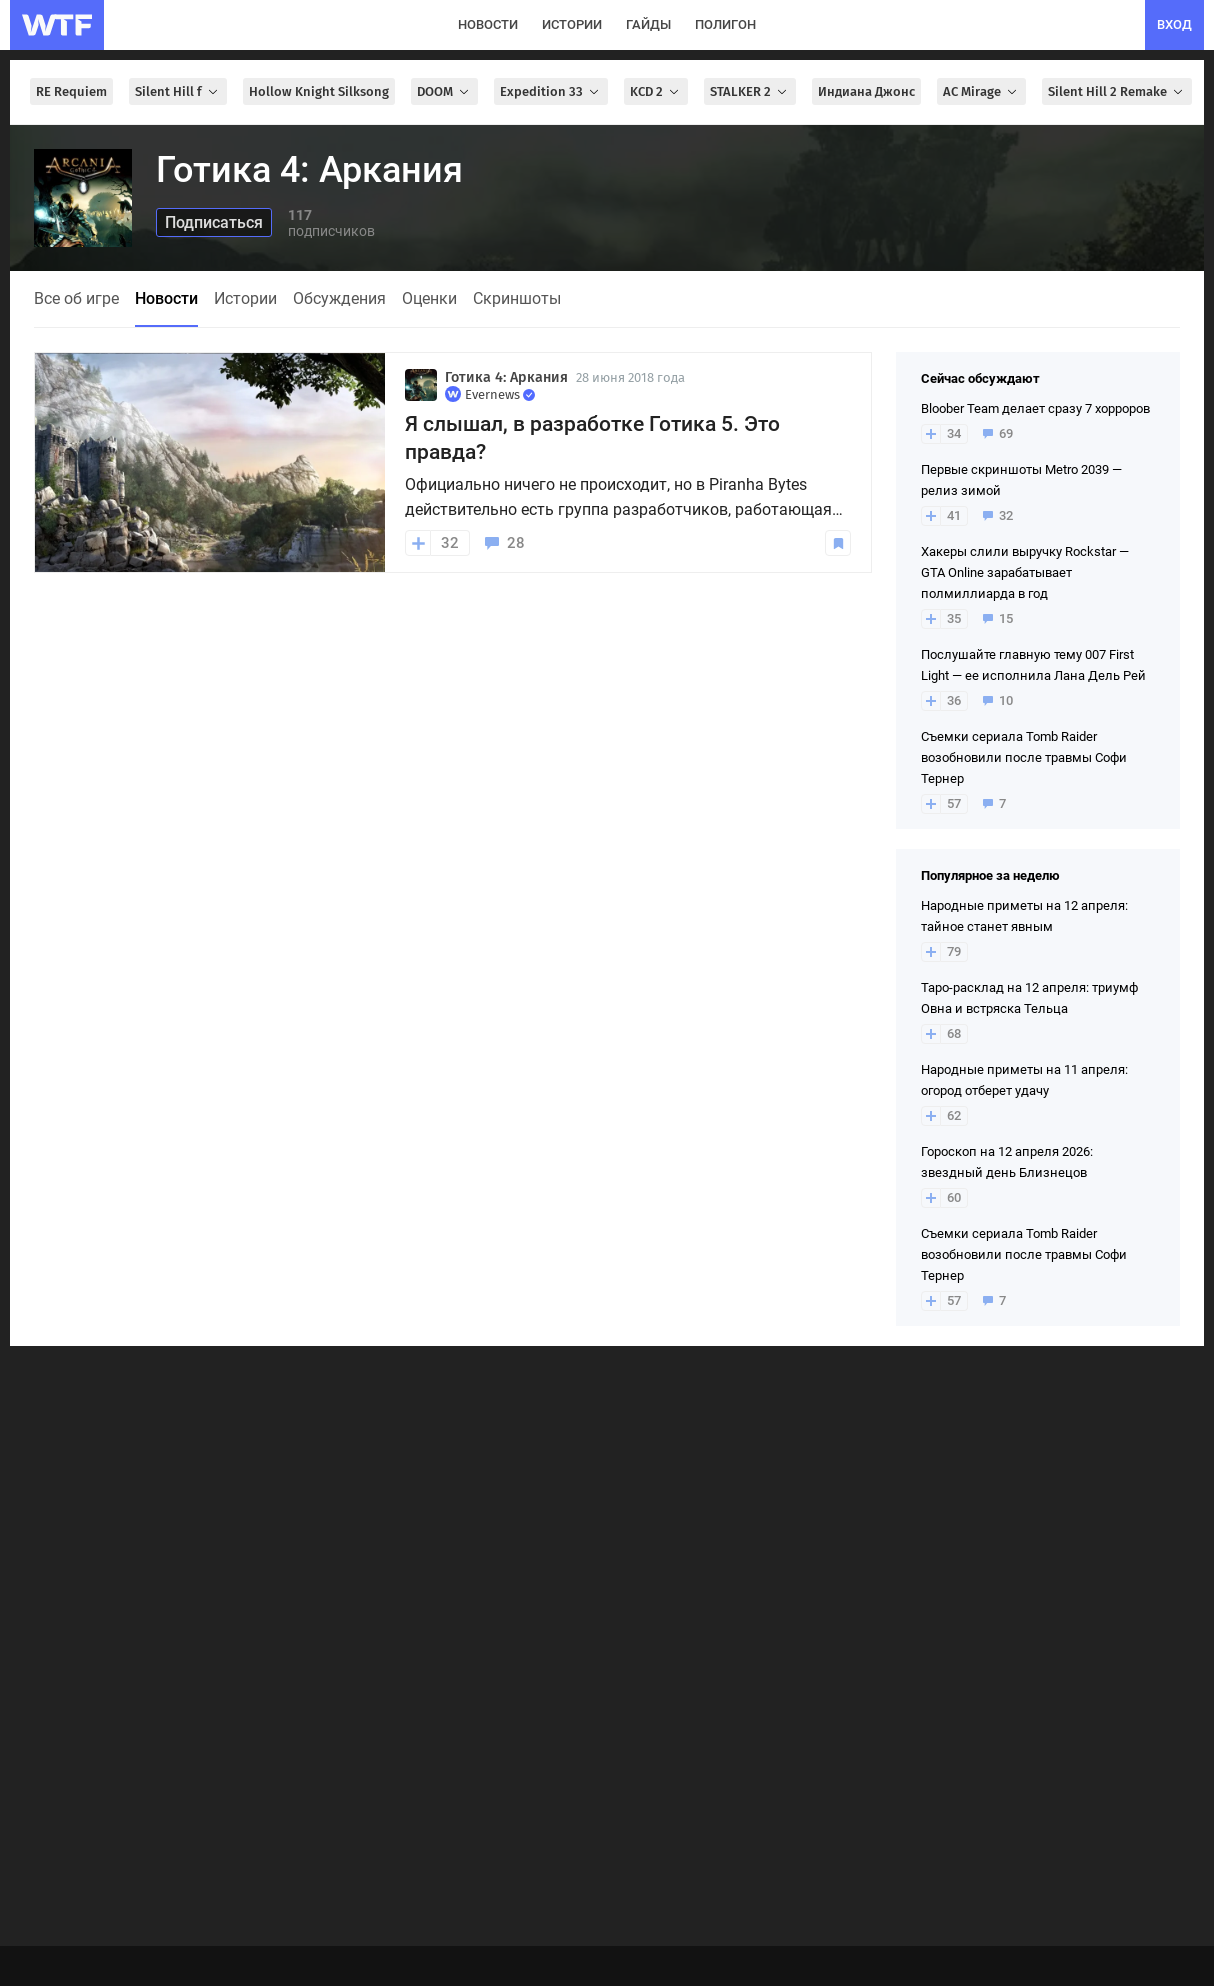 Image resolution: width=1214 pixels, height=1986 pixels. I want to click on Silent Hill f, so click(178, 91).